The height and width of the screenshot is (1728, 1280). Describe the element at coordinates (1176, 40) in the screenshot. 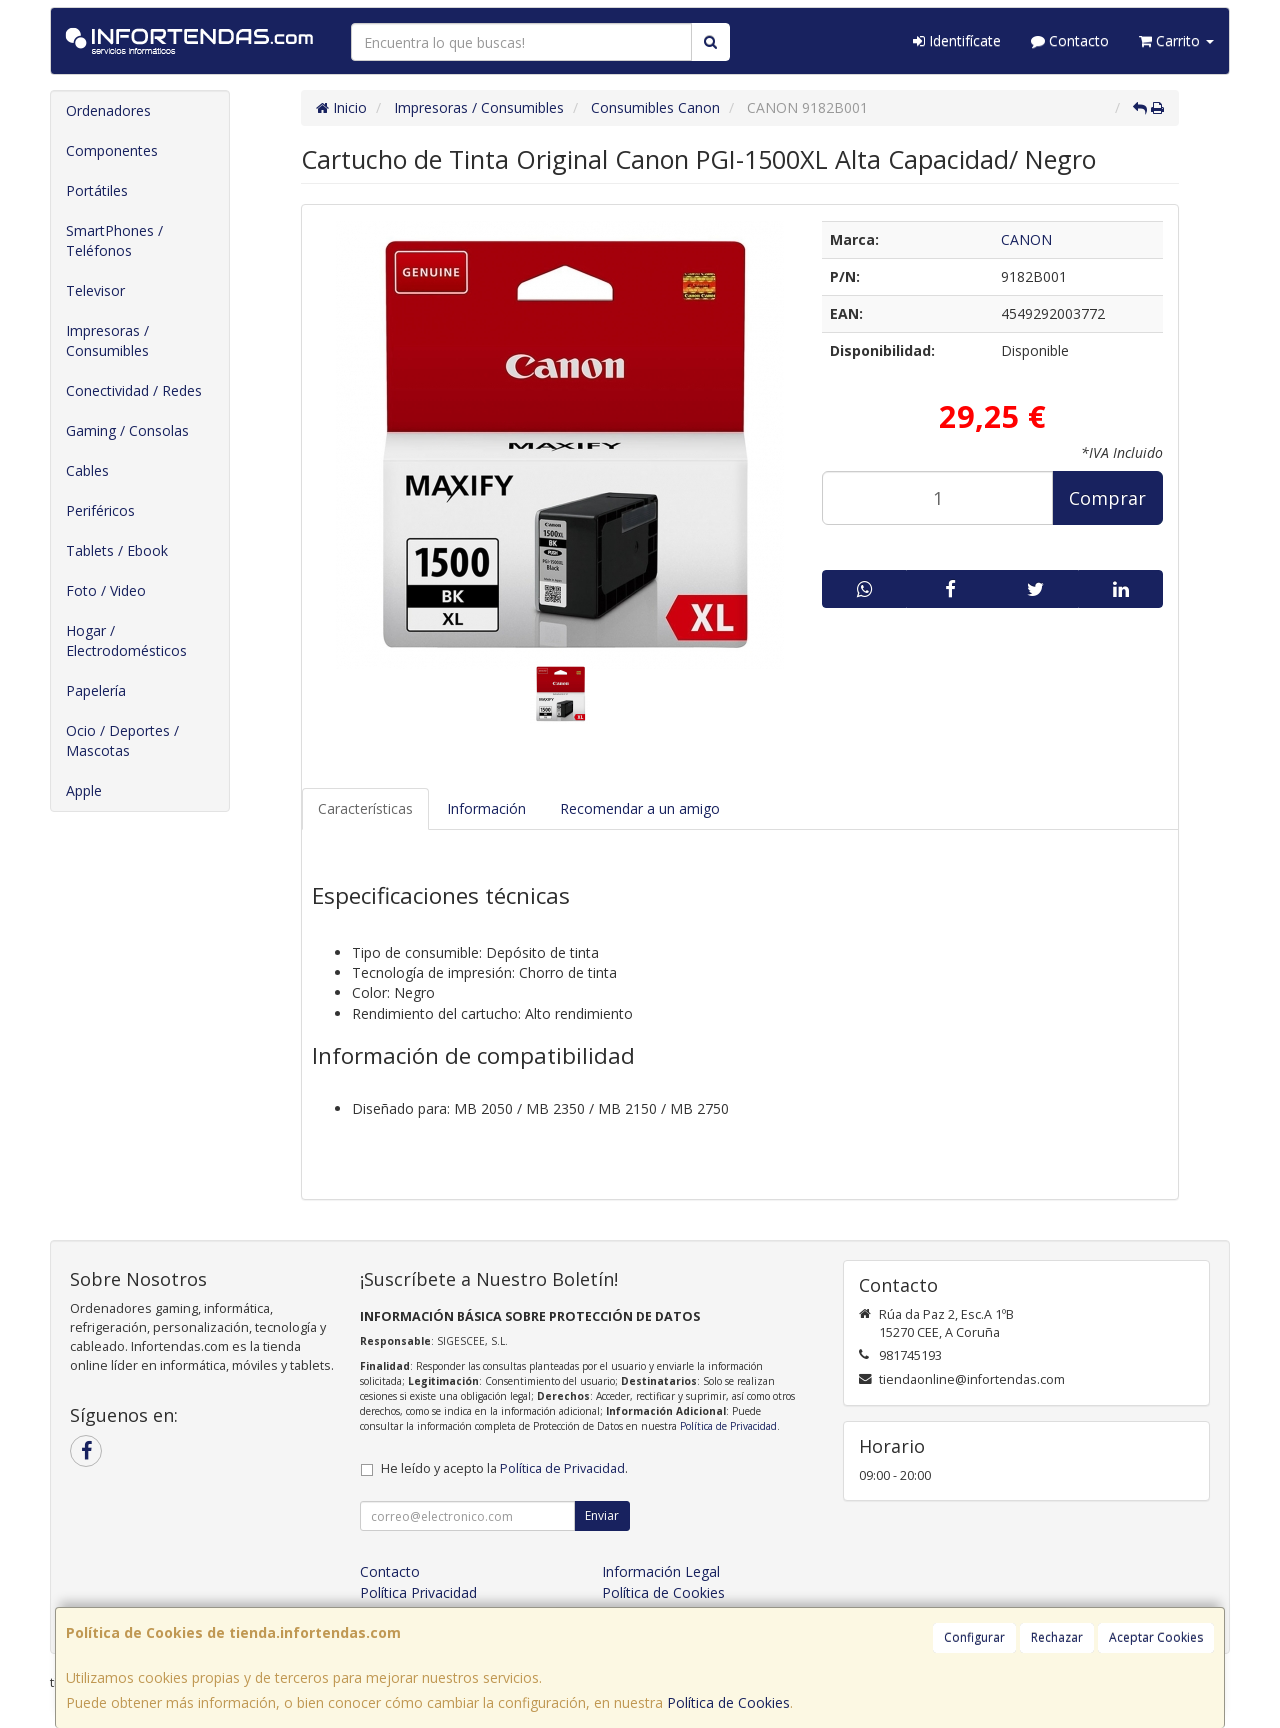

I see `Carrito` at that location.